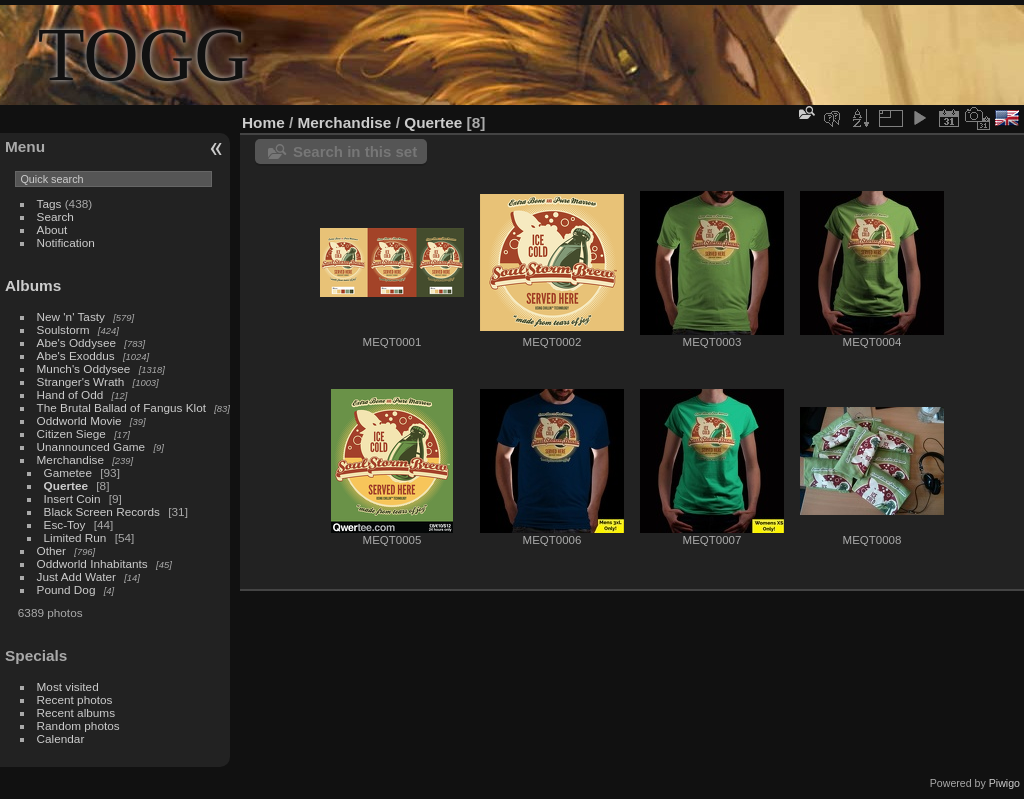 Image resolution: width=1024 pixels, height=799 pixels. Describe the element at coordinates (1004, 783) in the screenshot. I see `Piwigo` at that location.